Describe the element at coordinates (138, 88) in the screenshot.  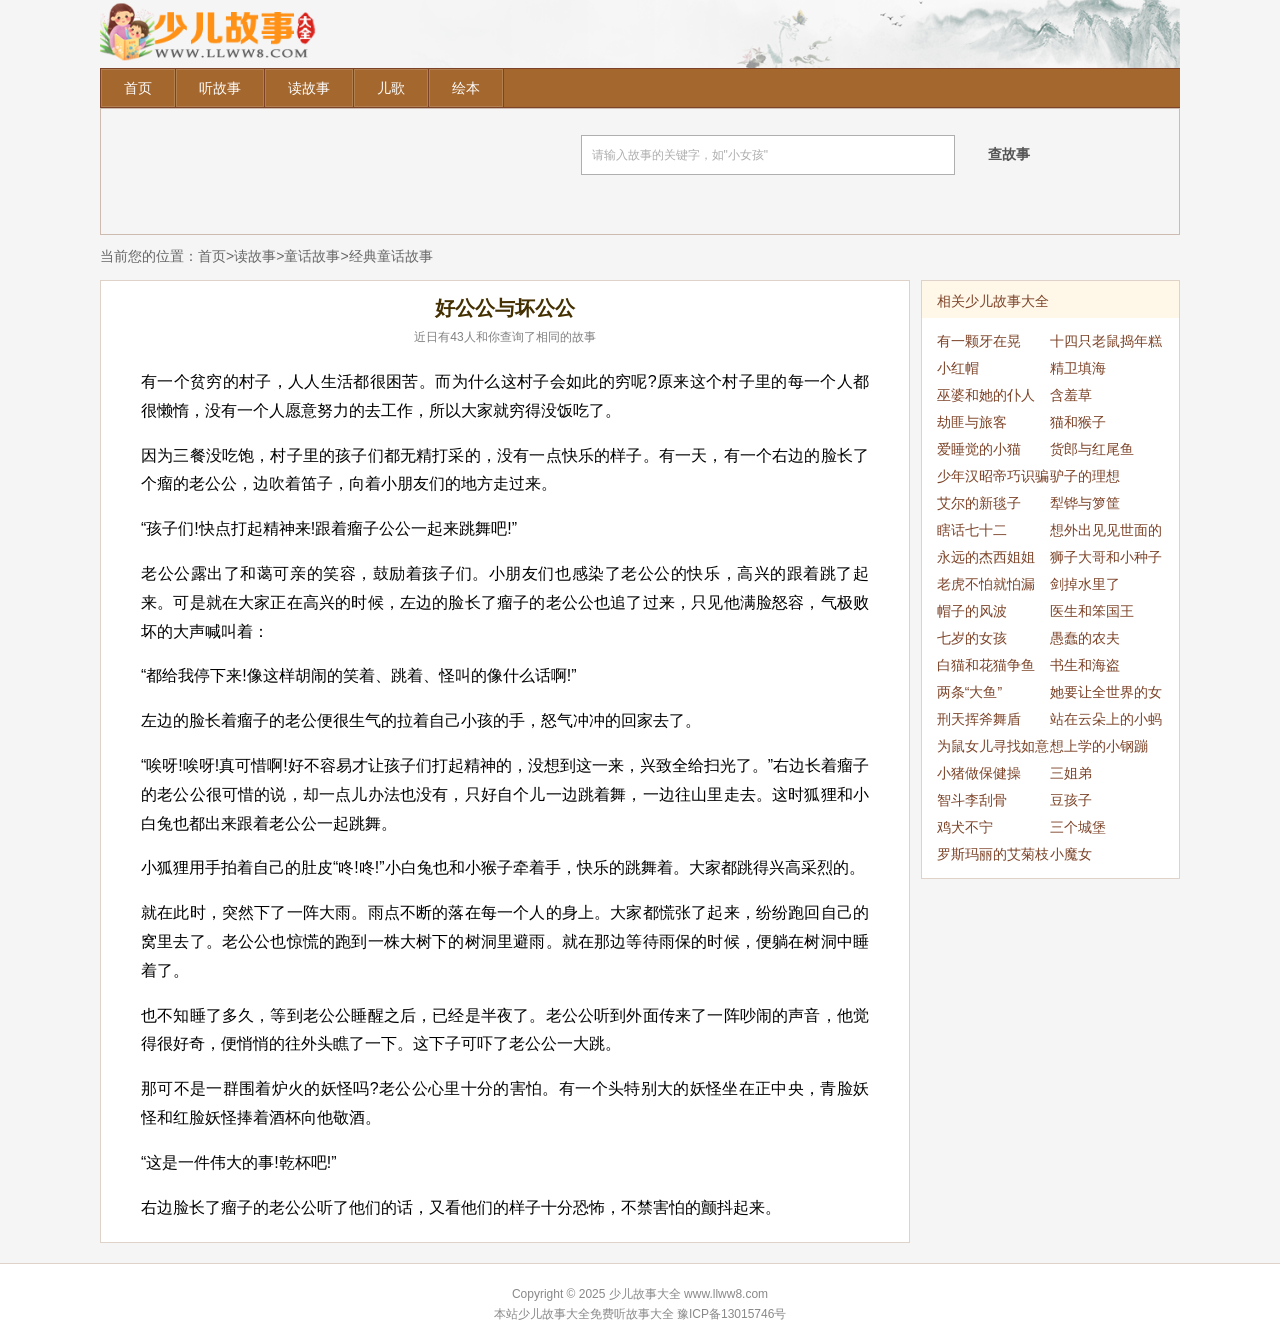
I see `首页` at that location.